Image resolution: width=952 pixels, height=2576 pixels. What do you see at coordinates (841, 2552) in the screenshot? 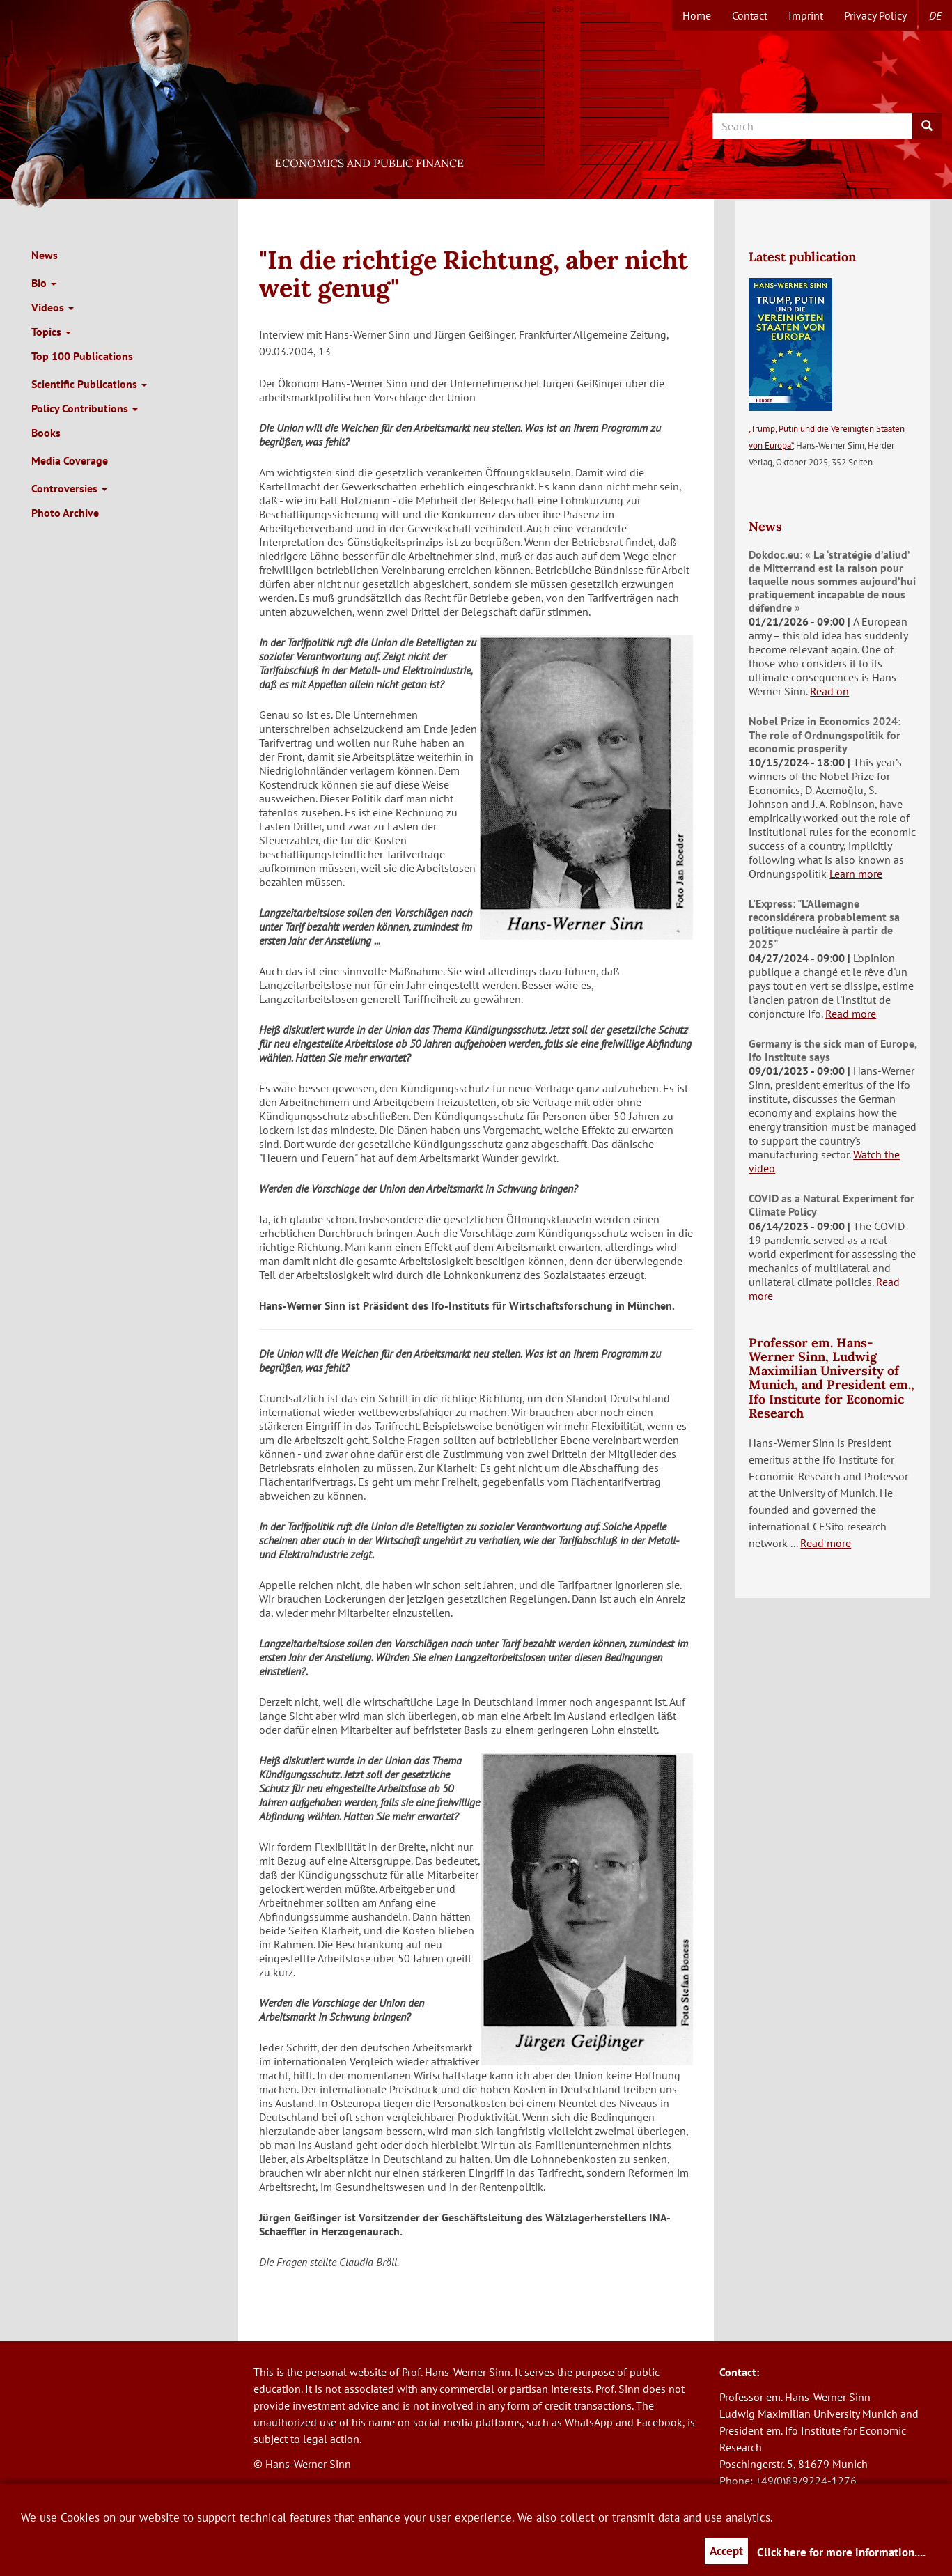
I see `Click here for more information....` at bounding box center [841, 2552].